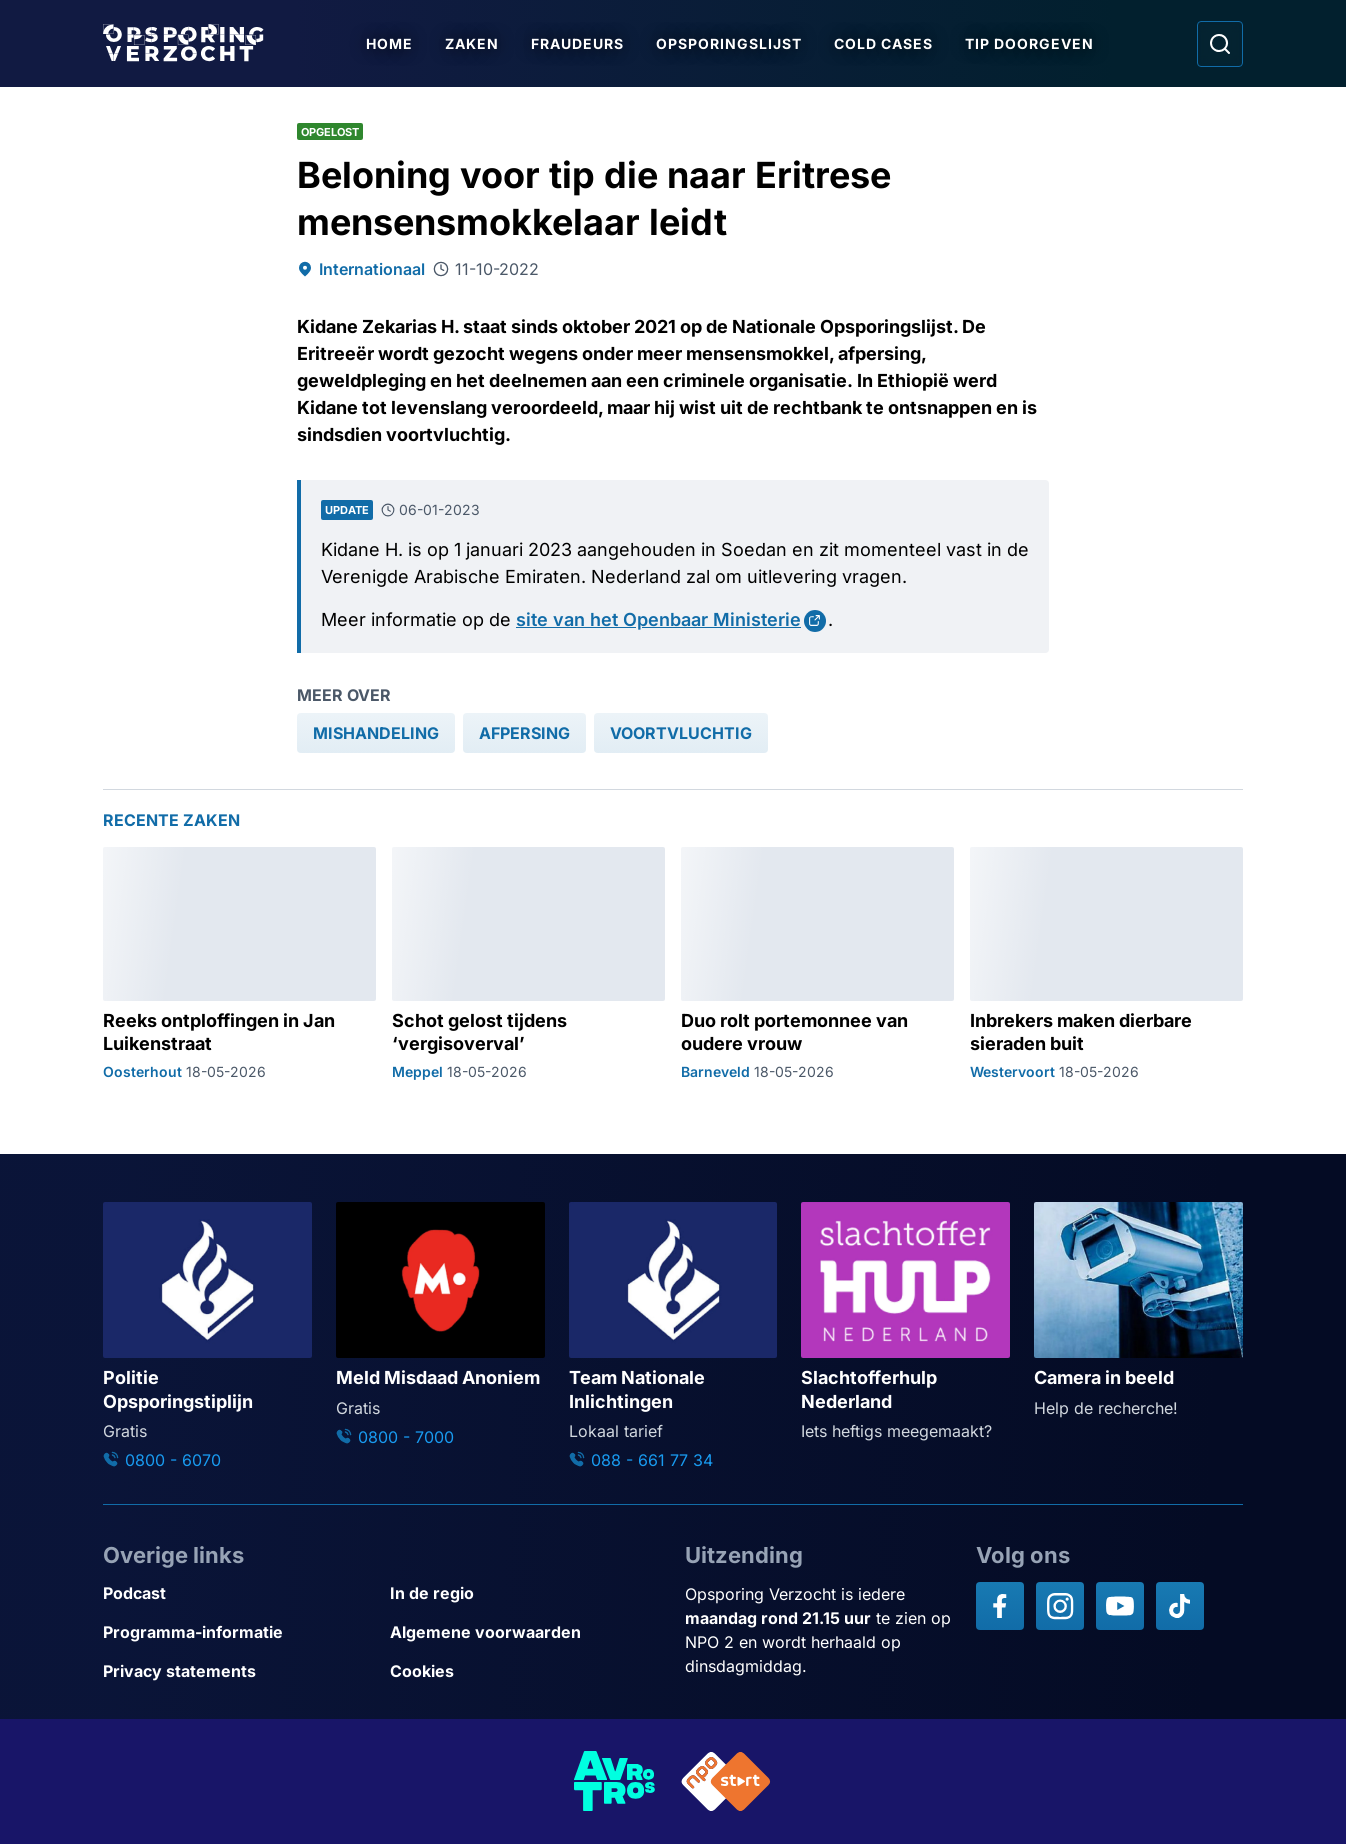  Describe the element at coordinates (1106, 964) in the screenshot. I see `[Ga naar: 'Inbrekers maken dierbare sieraden buit']` at that location.